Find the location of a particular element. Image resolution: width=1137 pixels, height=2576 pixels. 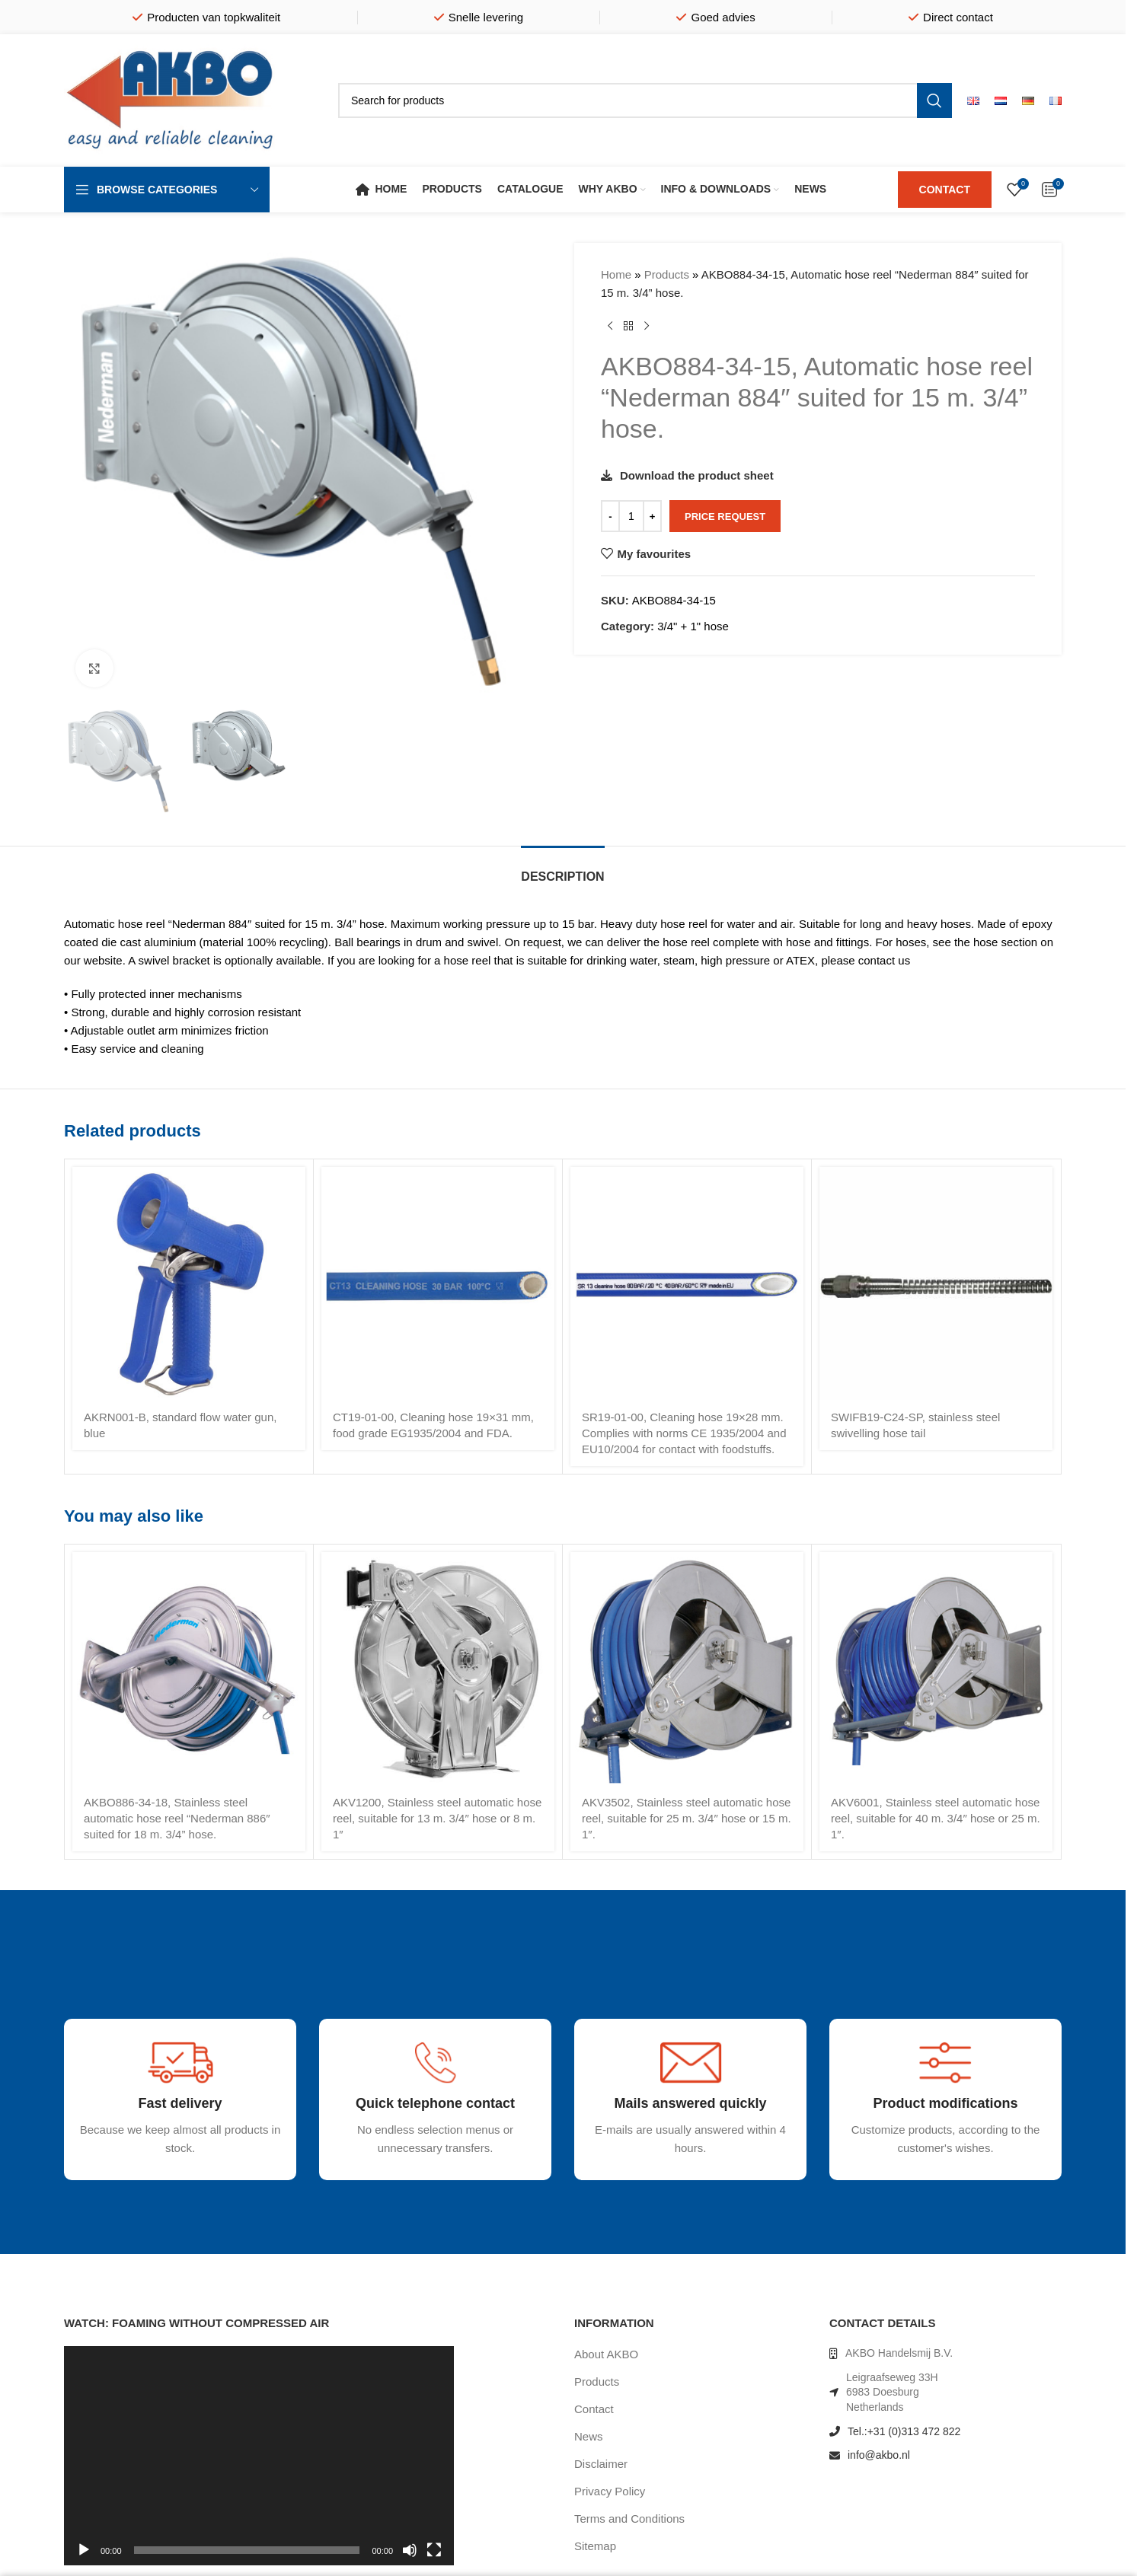

SR19-01-00, Cleaning hose 19×28 mm. Complies with norms CE 1935/2004 and EU10/2004 for contact with foodstuffs. is located at coordinates (684, 1433).